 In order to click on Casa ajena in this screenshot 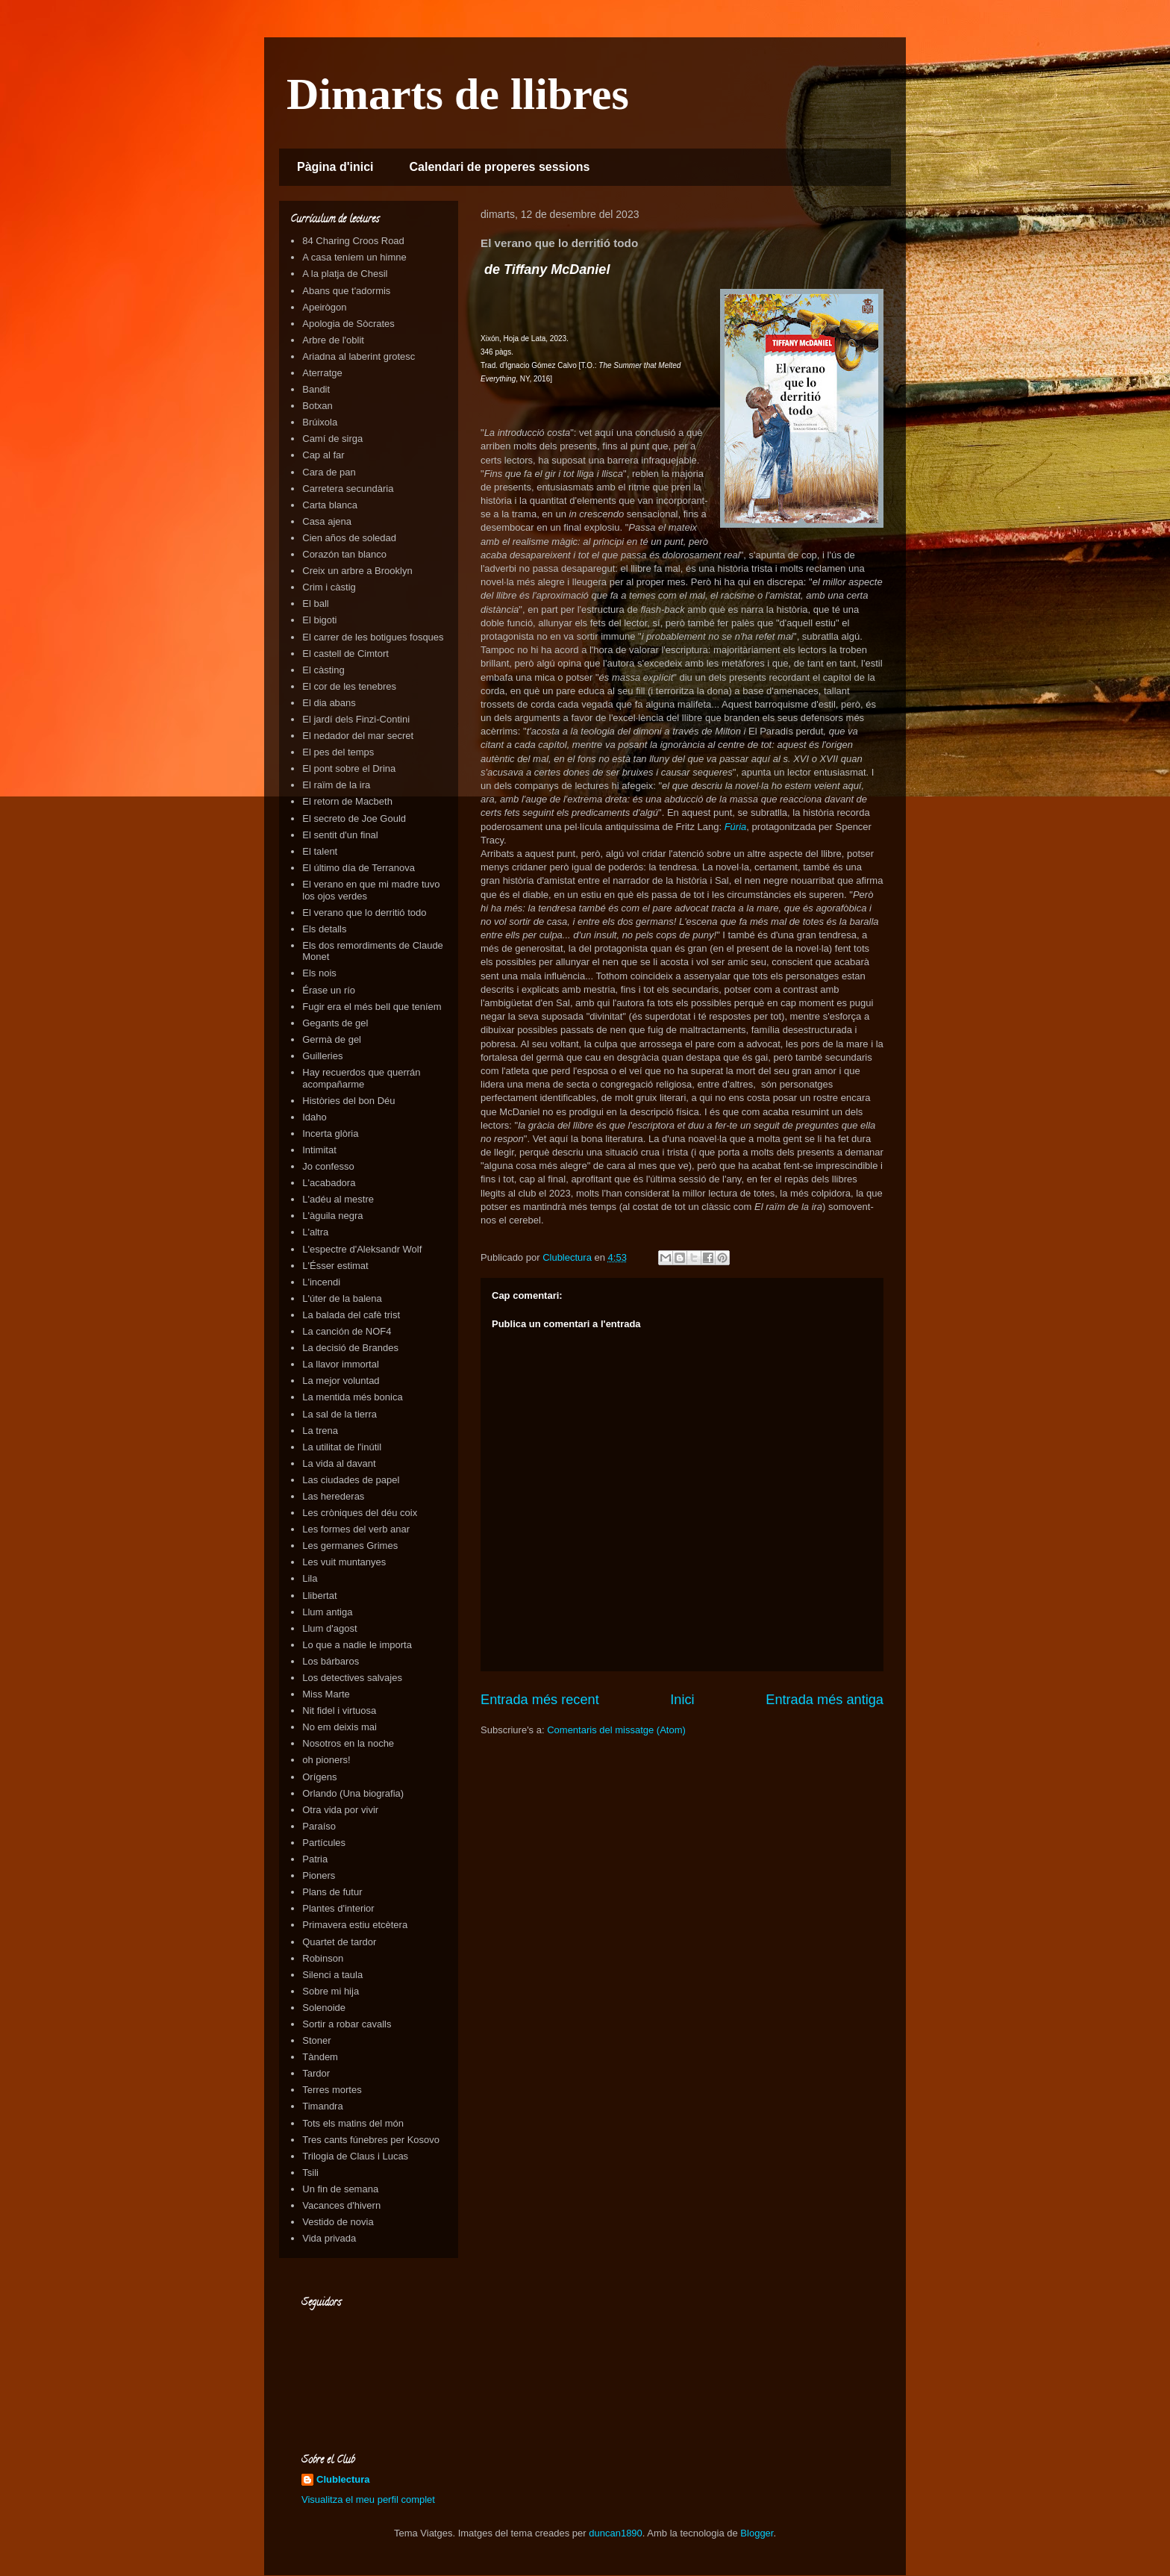, I will do `click(326, 521)`.